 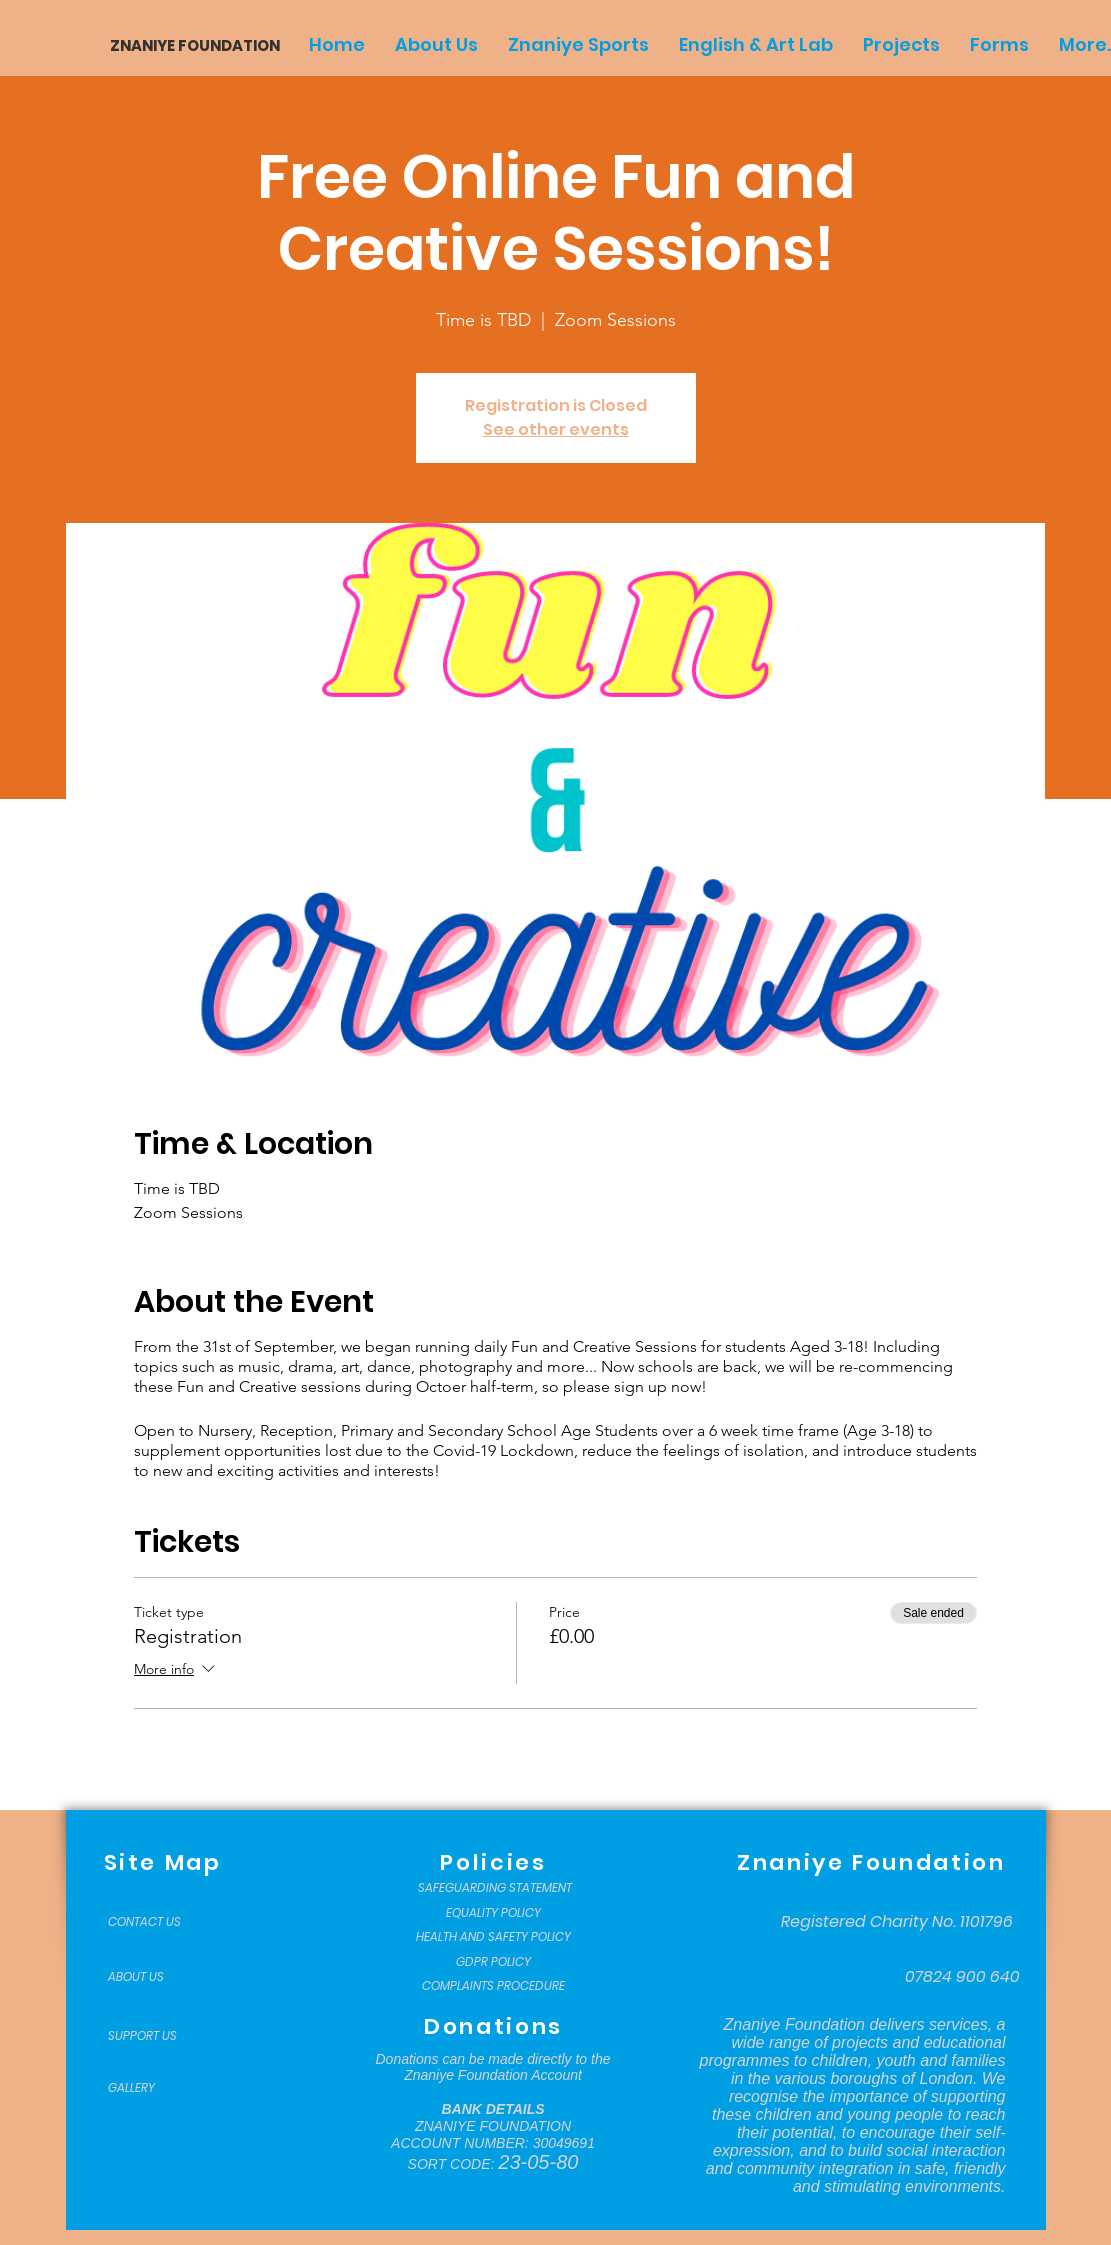 I want to click on [SUPPORT US], so click(x=158, y=2036).